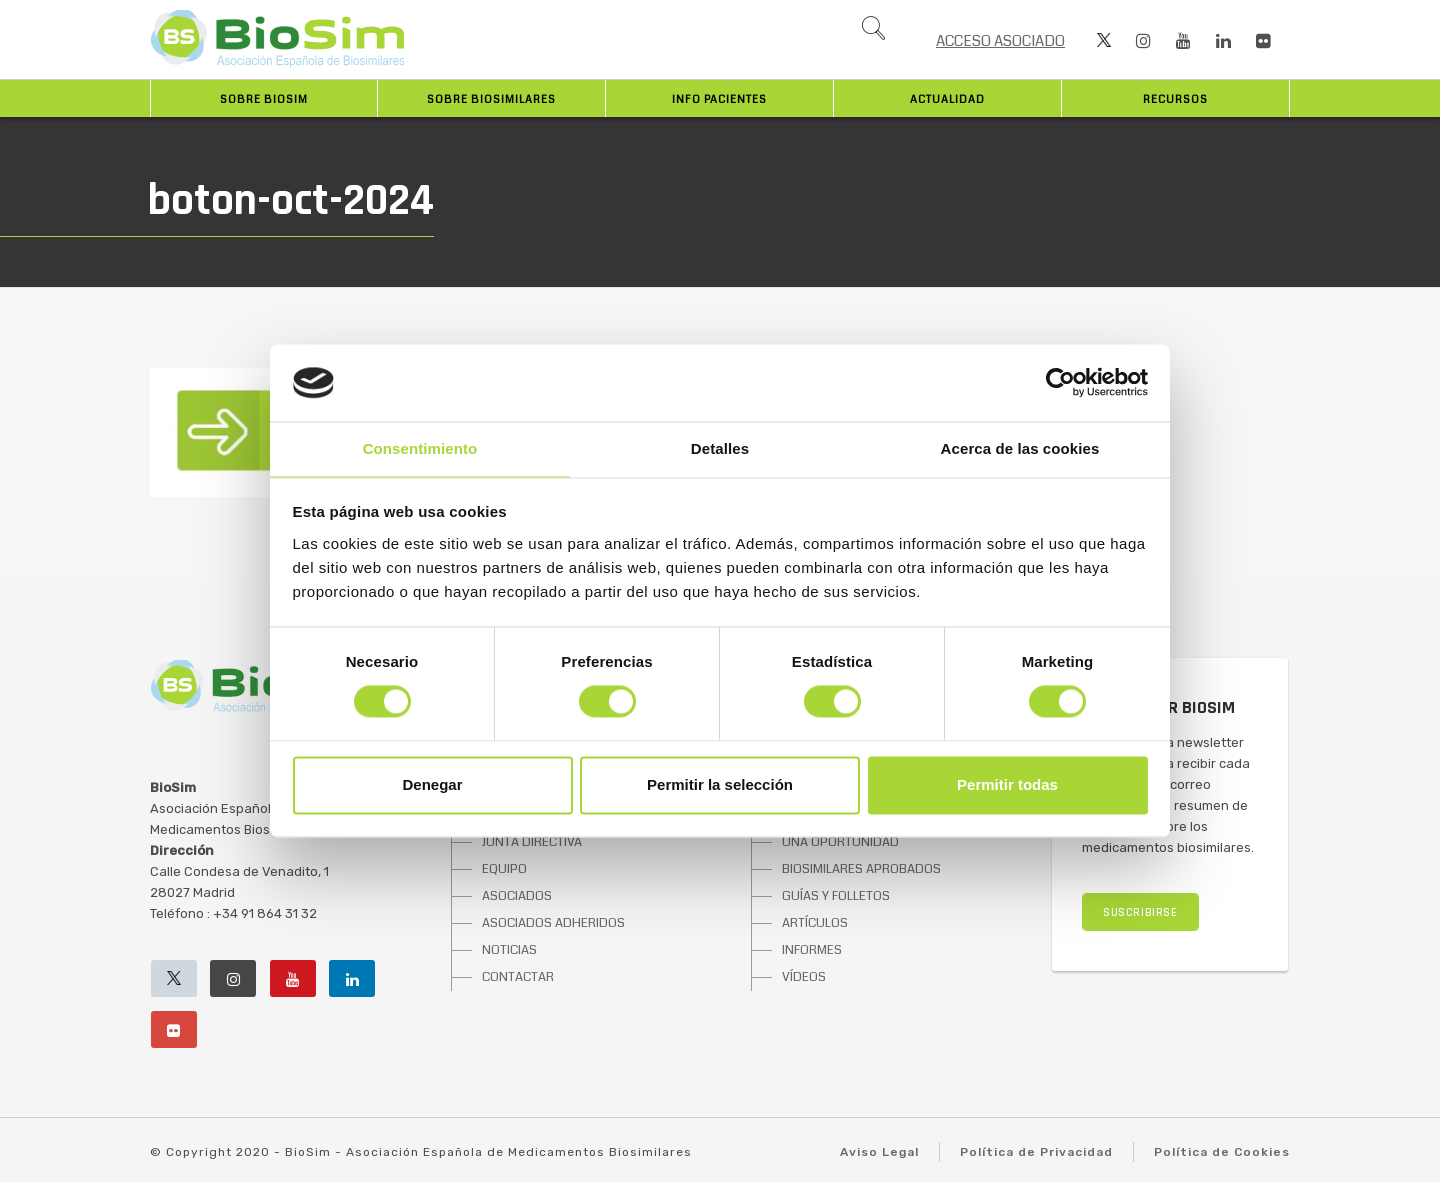  What do you see at coordinates (1060, 383) in the screenshot?
I see `[Cookiebot de Usercentrics - se abre en una nueva pestaña]` at bounding box center [1060, 383].